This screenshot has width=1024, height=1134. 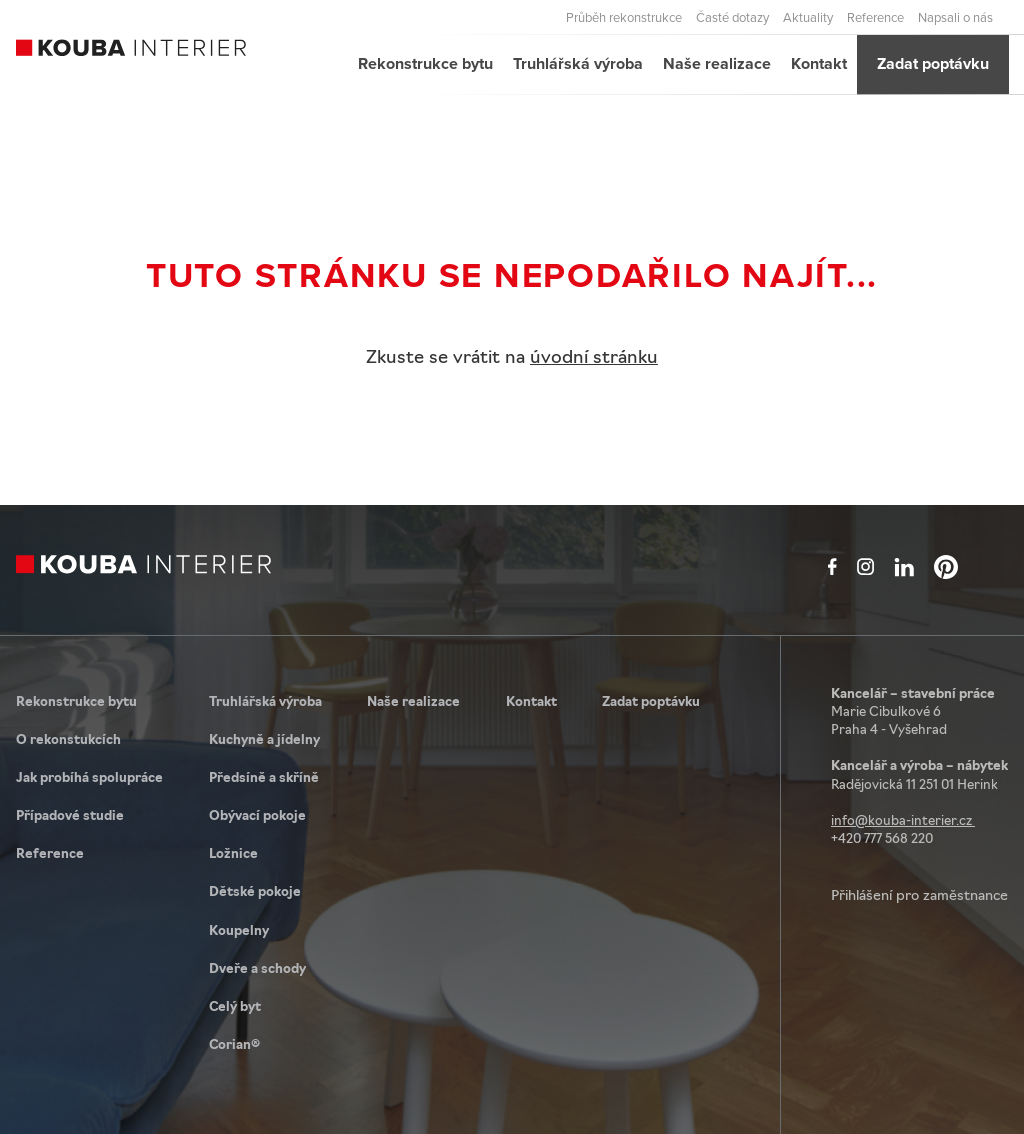 I want to click on Naše realizace, so click(x=717, y=63).